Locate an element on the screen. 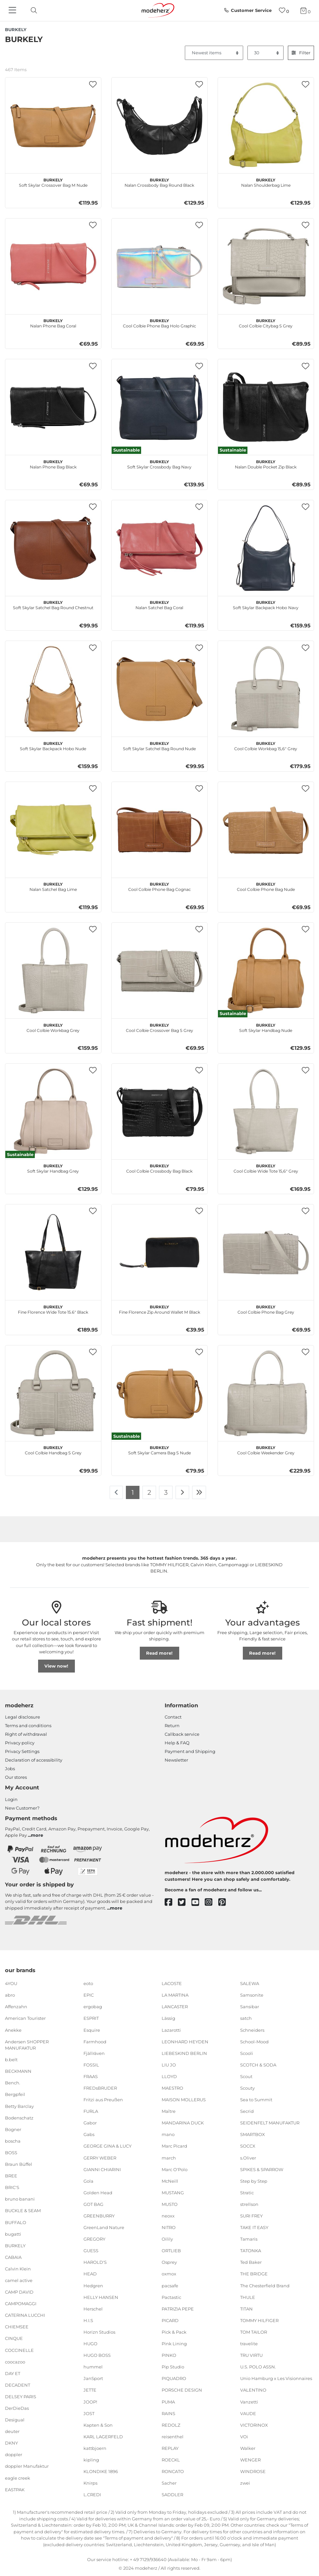 The height and width of the screenshot is (2576, 319). Step by Step is located at coordinates (253, 2181).